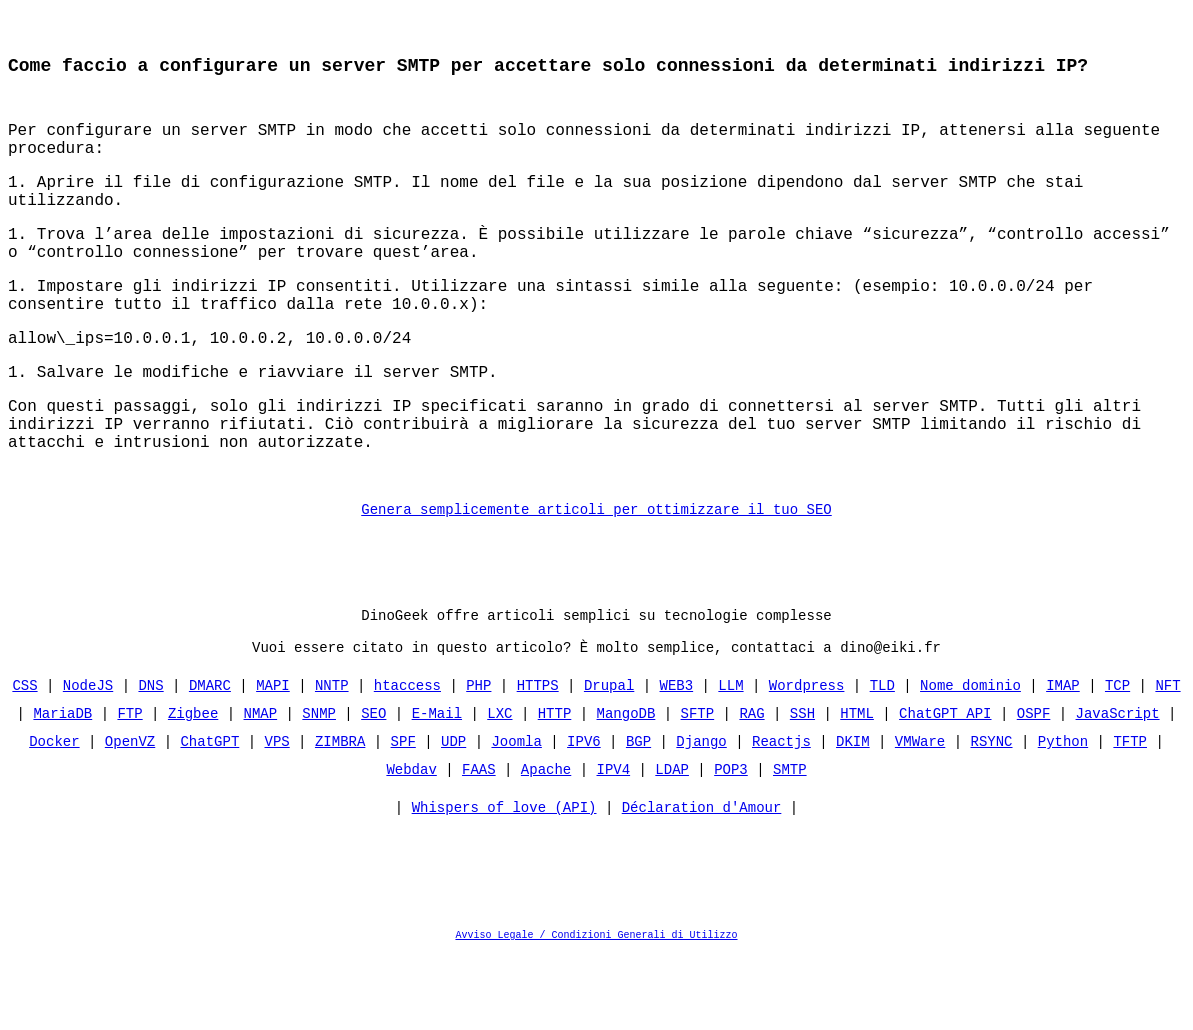 This screenshot has width=1193, height=1030. What do you see at coordinates (1034, 787) in the screenshot?
I see `OSPF` at bounding box center [1034, 787].